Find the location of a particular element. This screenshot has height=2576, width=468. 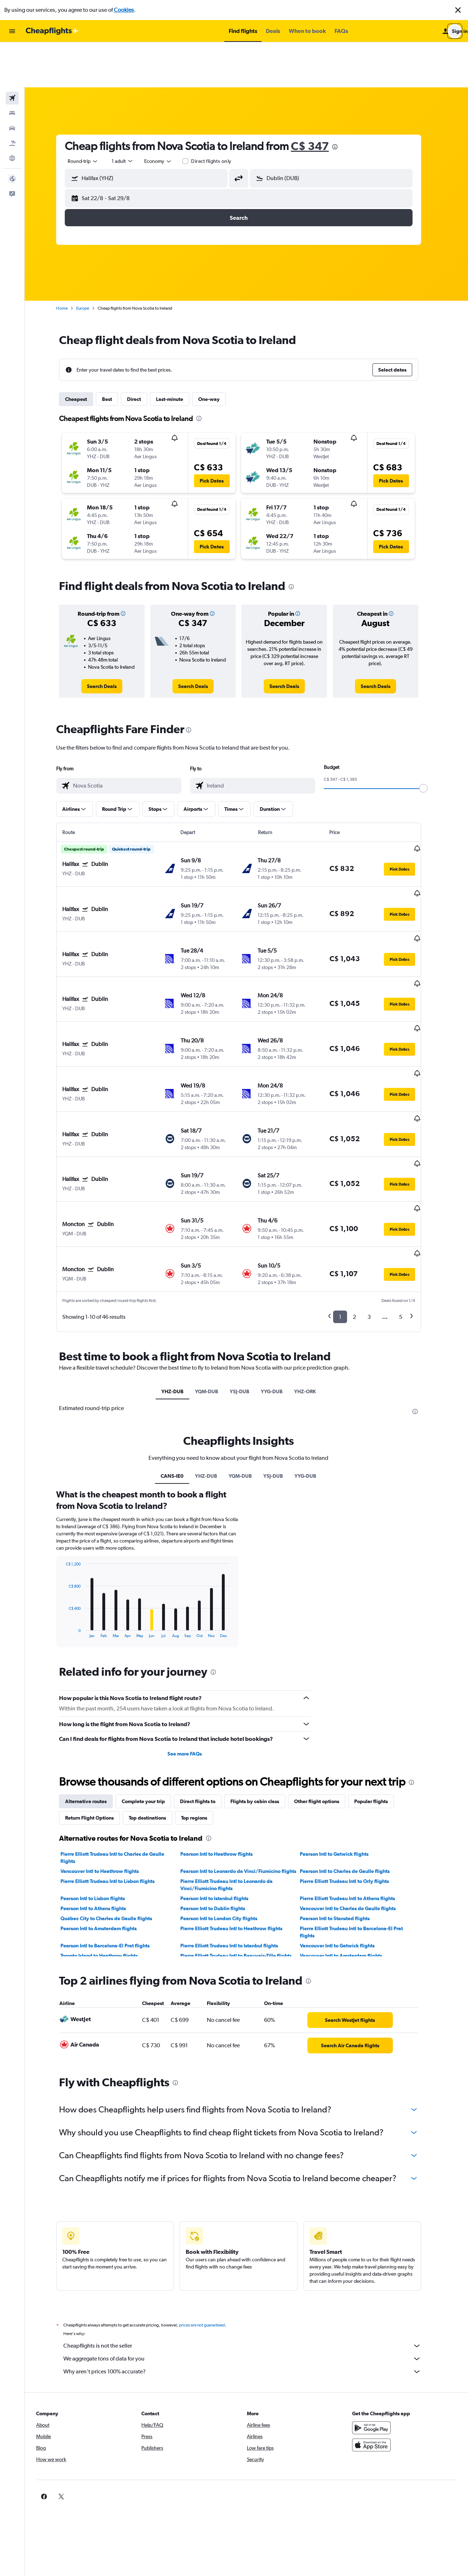

Pearson Intl to Istanbul flights is located at coordinates (222, 1773).